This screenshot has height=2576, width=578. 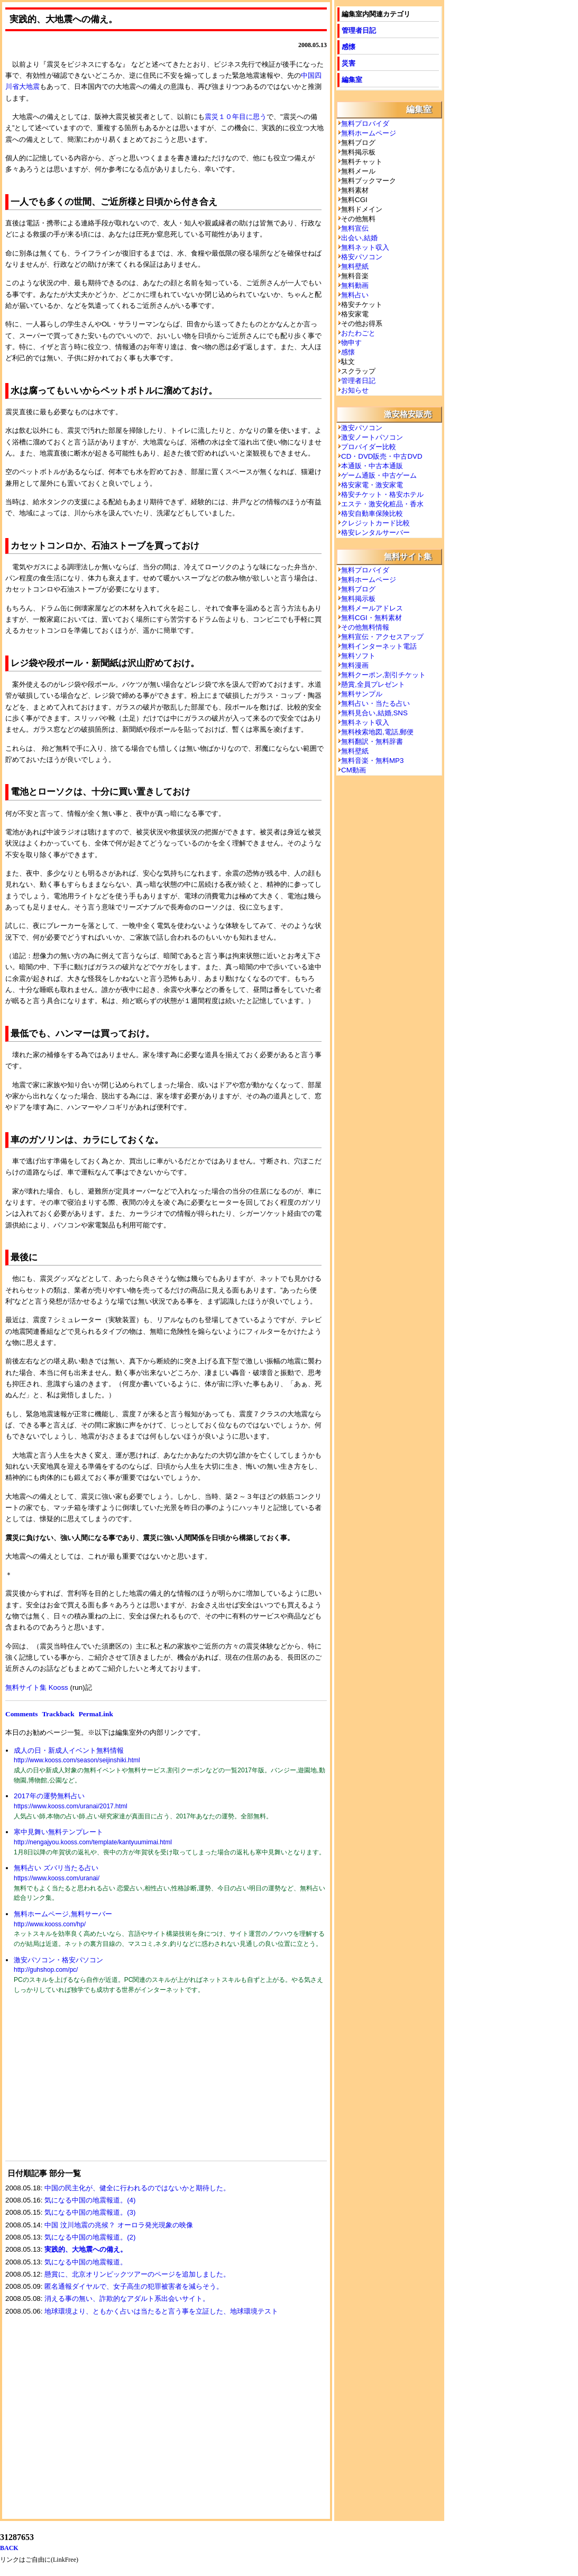 I want to click on おたわごと, so click(x=358, y=333).